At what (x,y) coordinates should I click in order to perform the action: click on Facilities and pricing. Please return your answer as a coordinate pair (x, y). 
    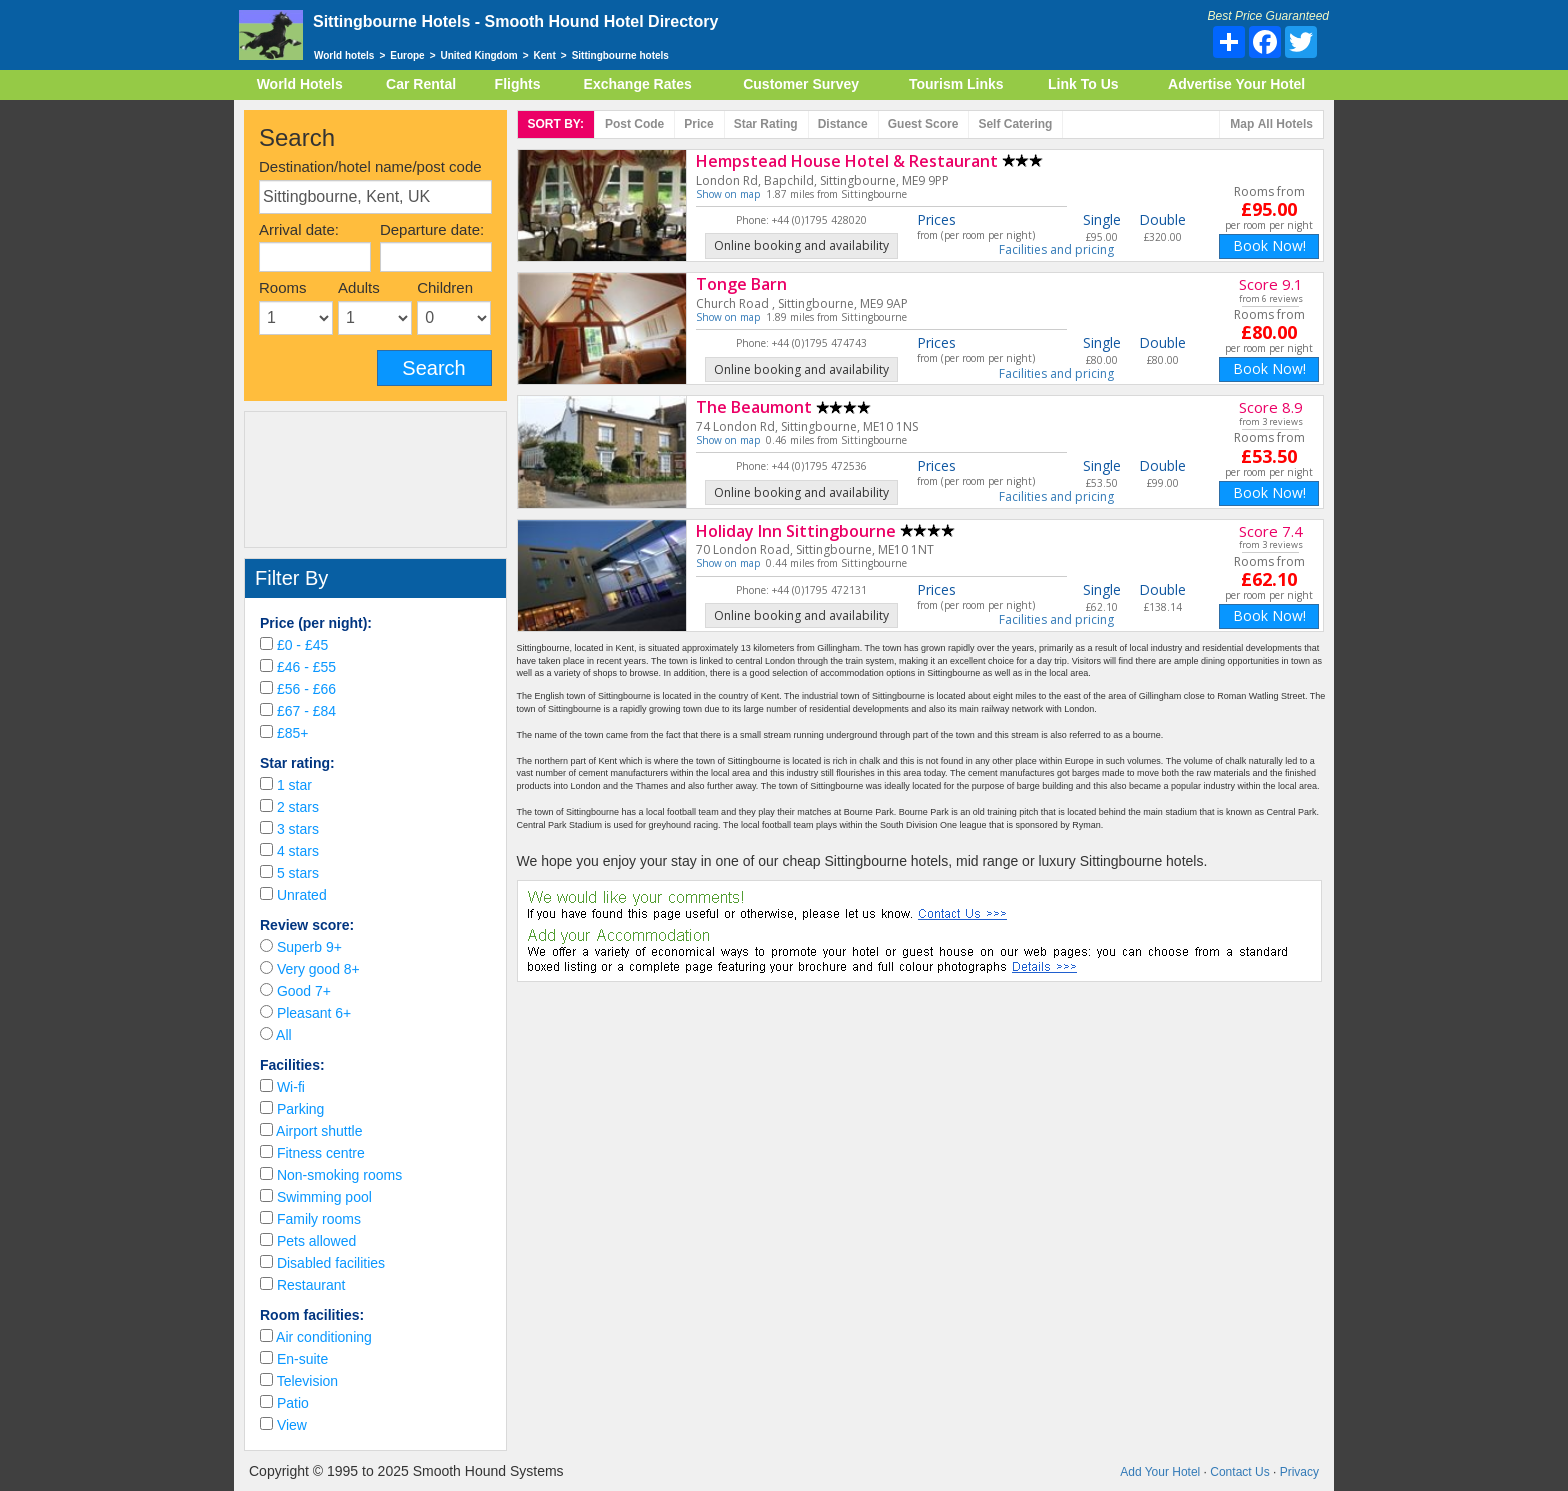
    Looking at the image, I should click on (1056, 250).